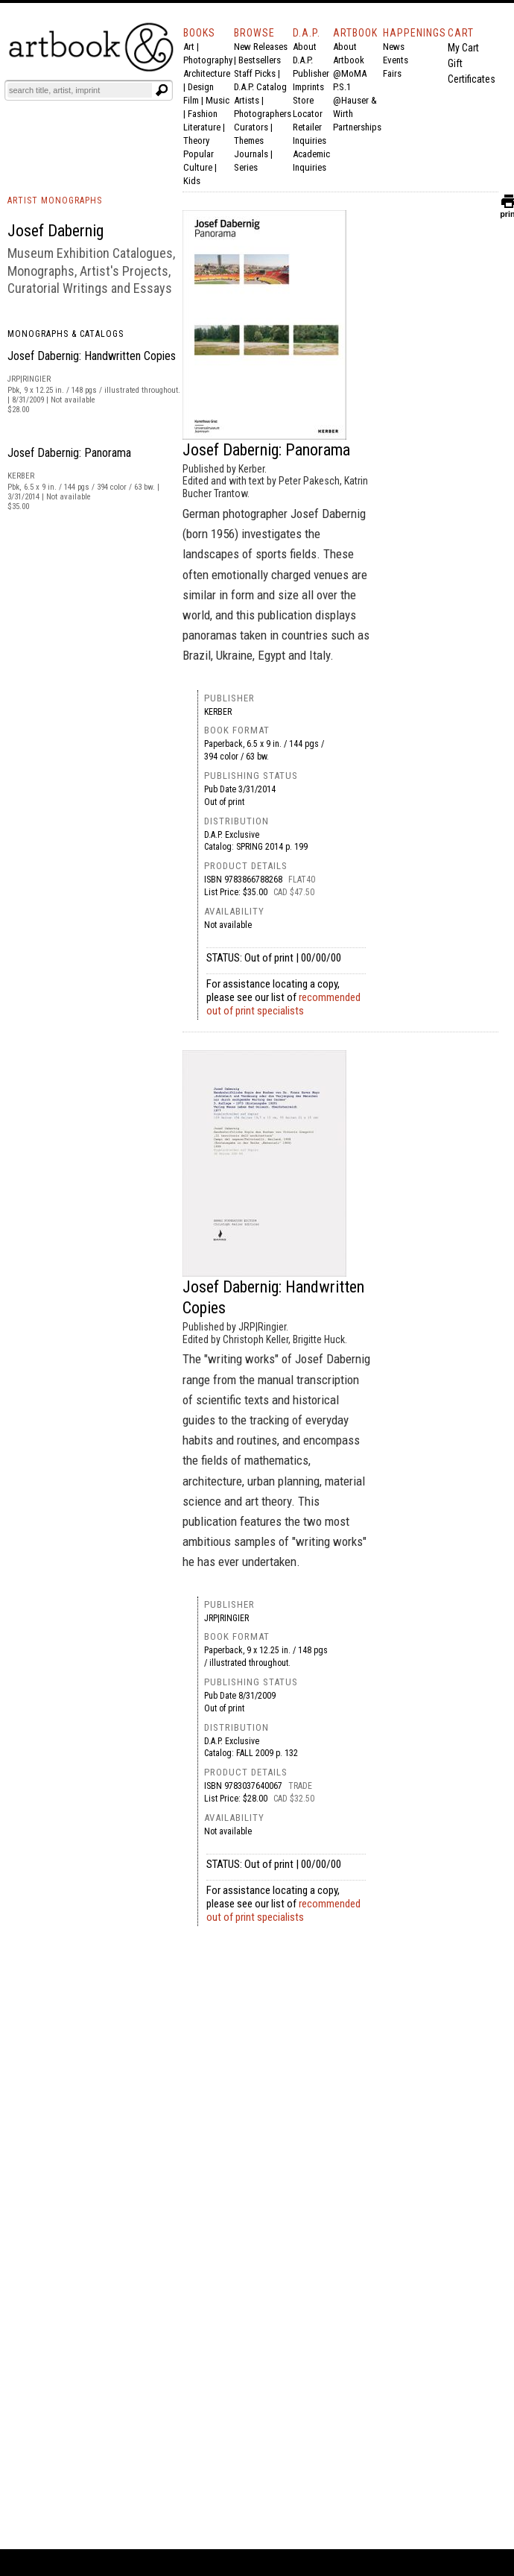  Describe the element at coordinates (91, 356) in the screenshot. I see `Josef Dabernig: Handwritten Copies` at that location.